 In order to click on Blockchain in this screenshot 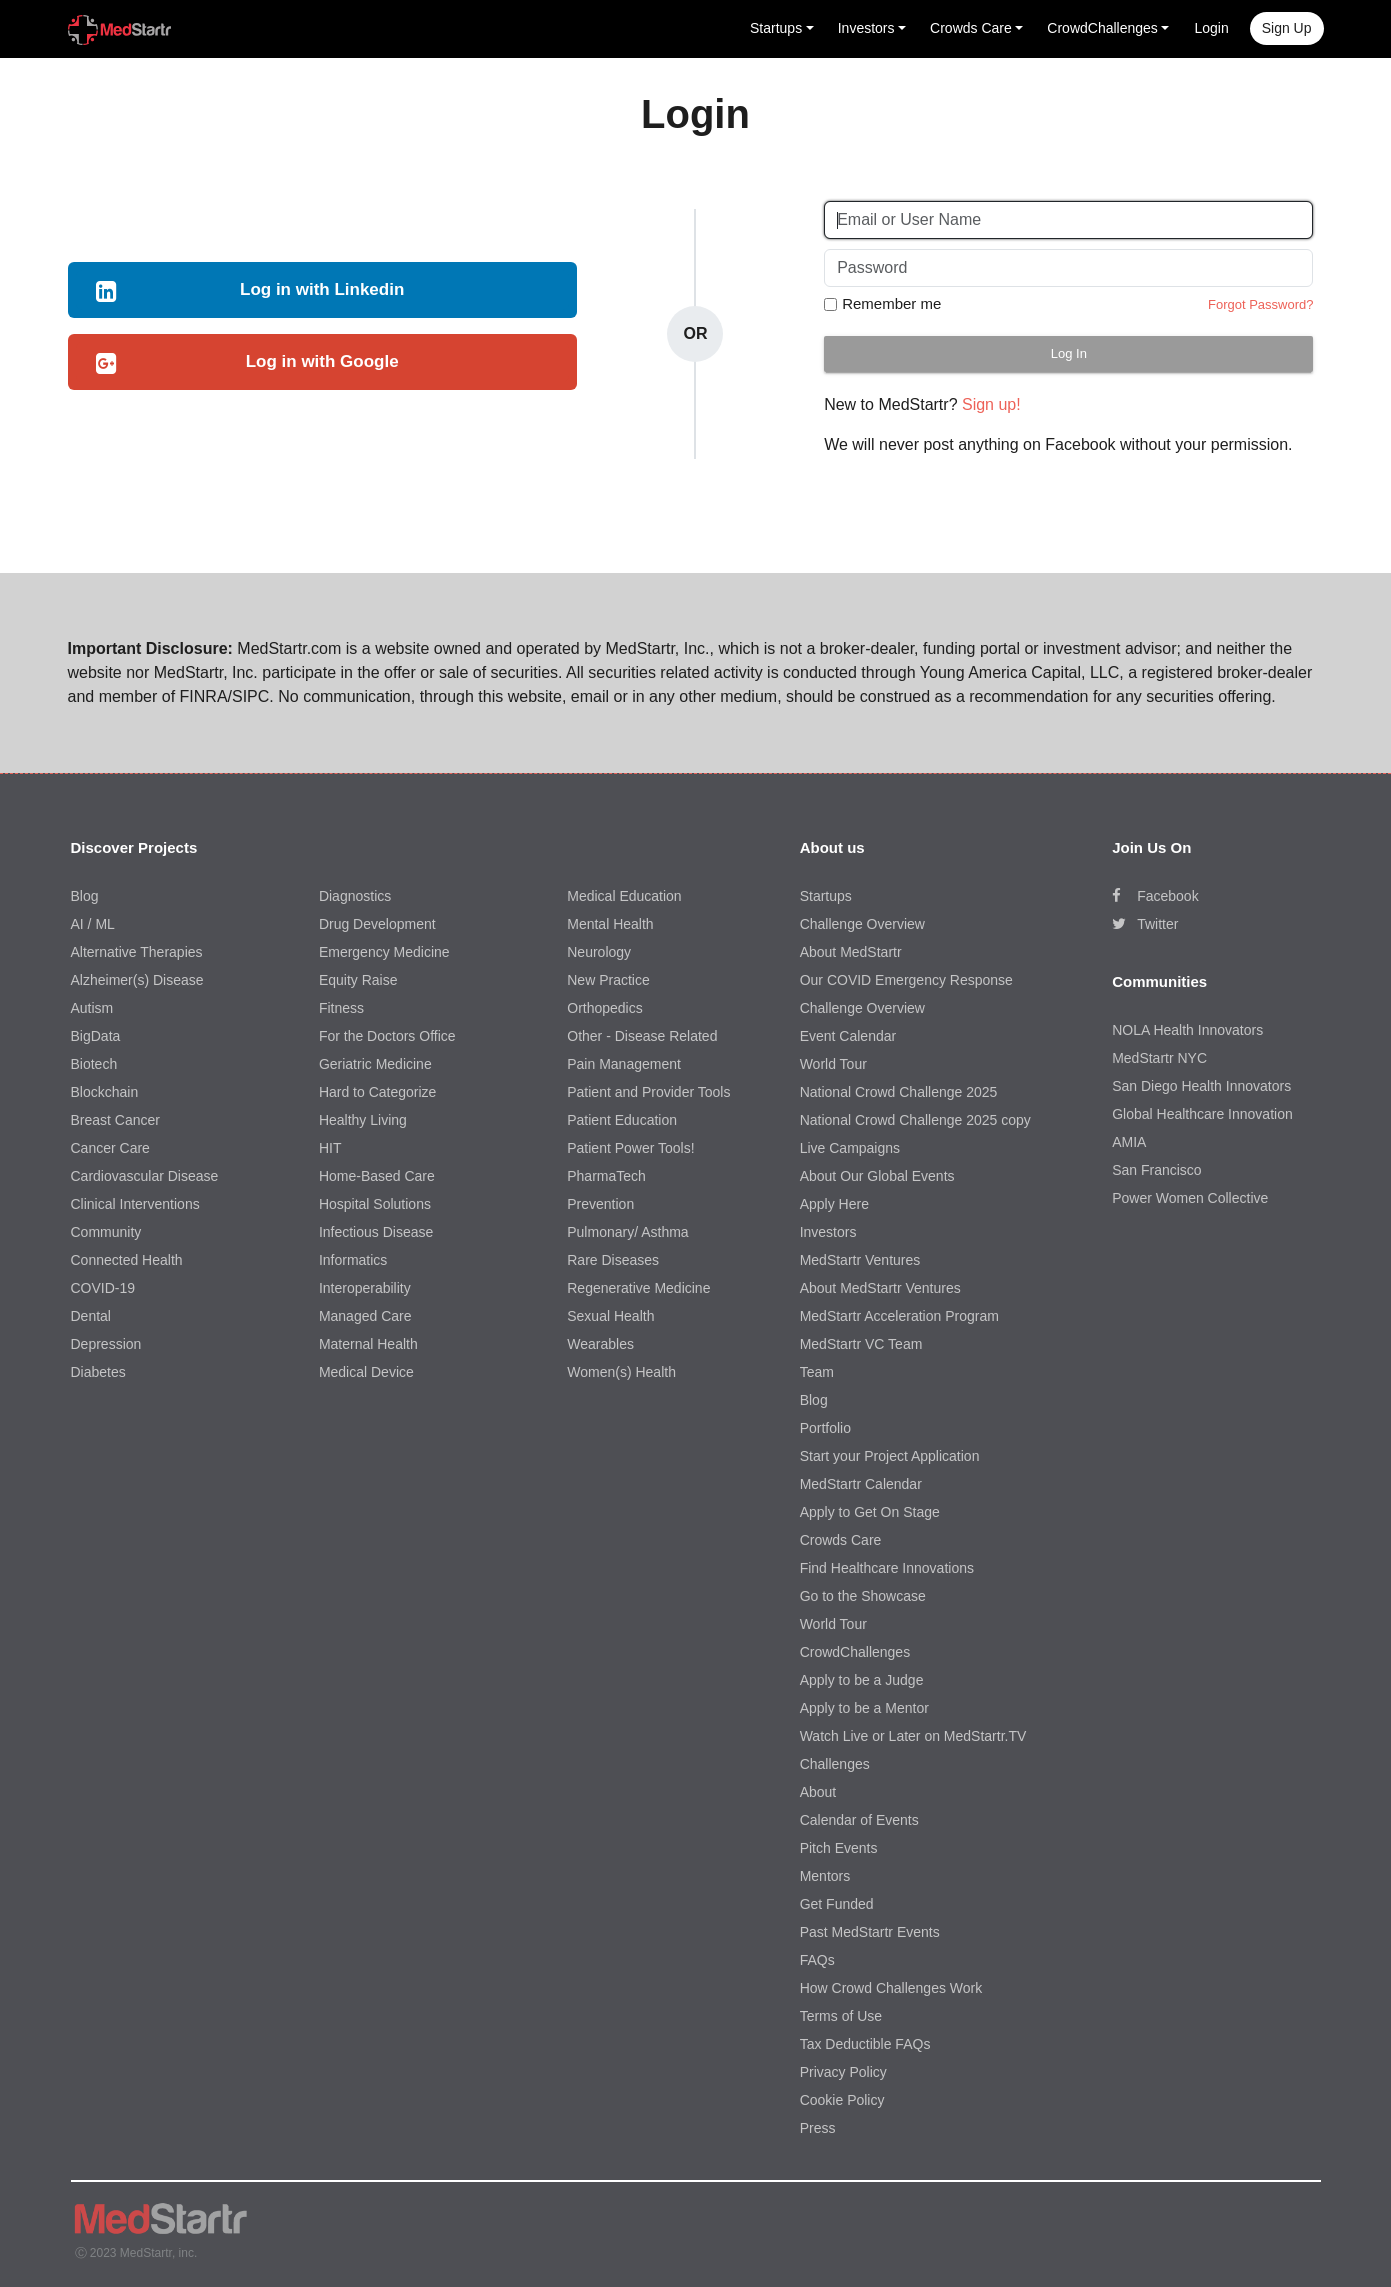, I will do `click(105, 1092)`.